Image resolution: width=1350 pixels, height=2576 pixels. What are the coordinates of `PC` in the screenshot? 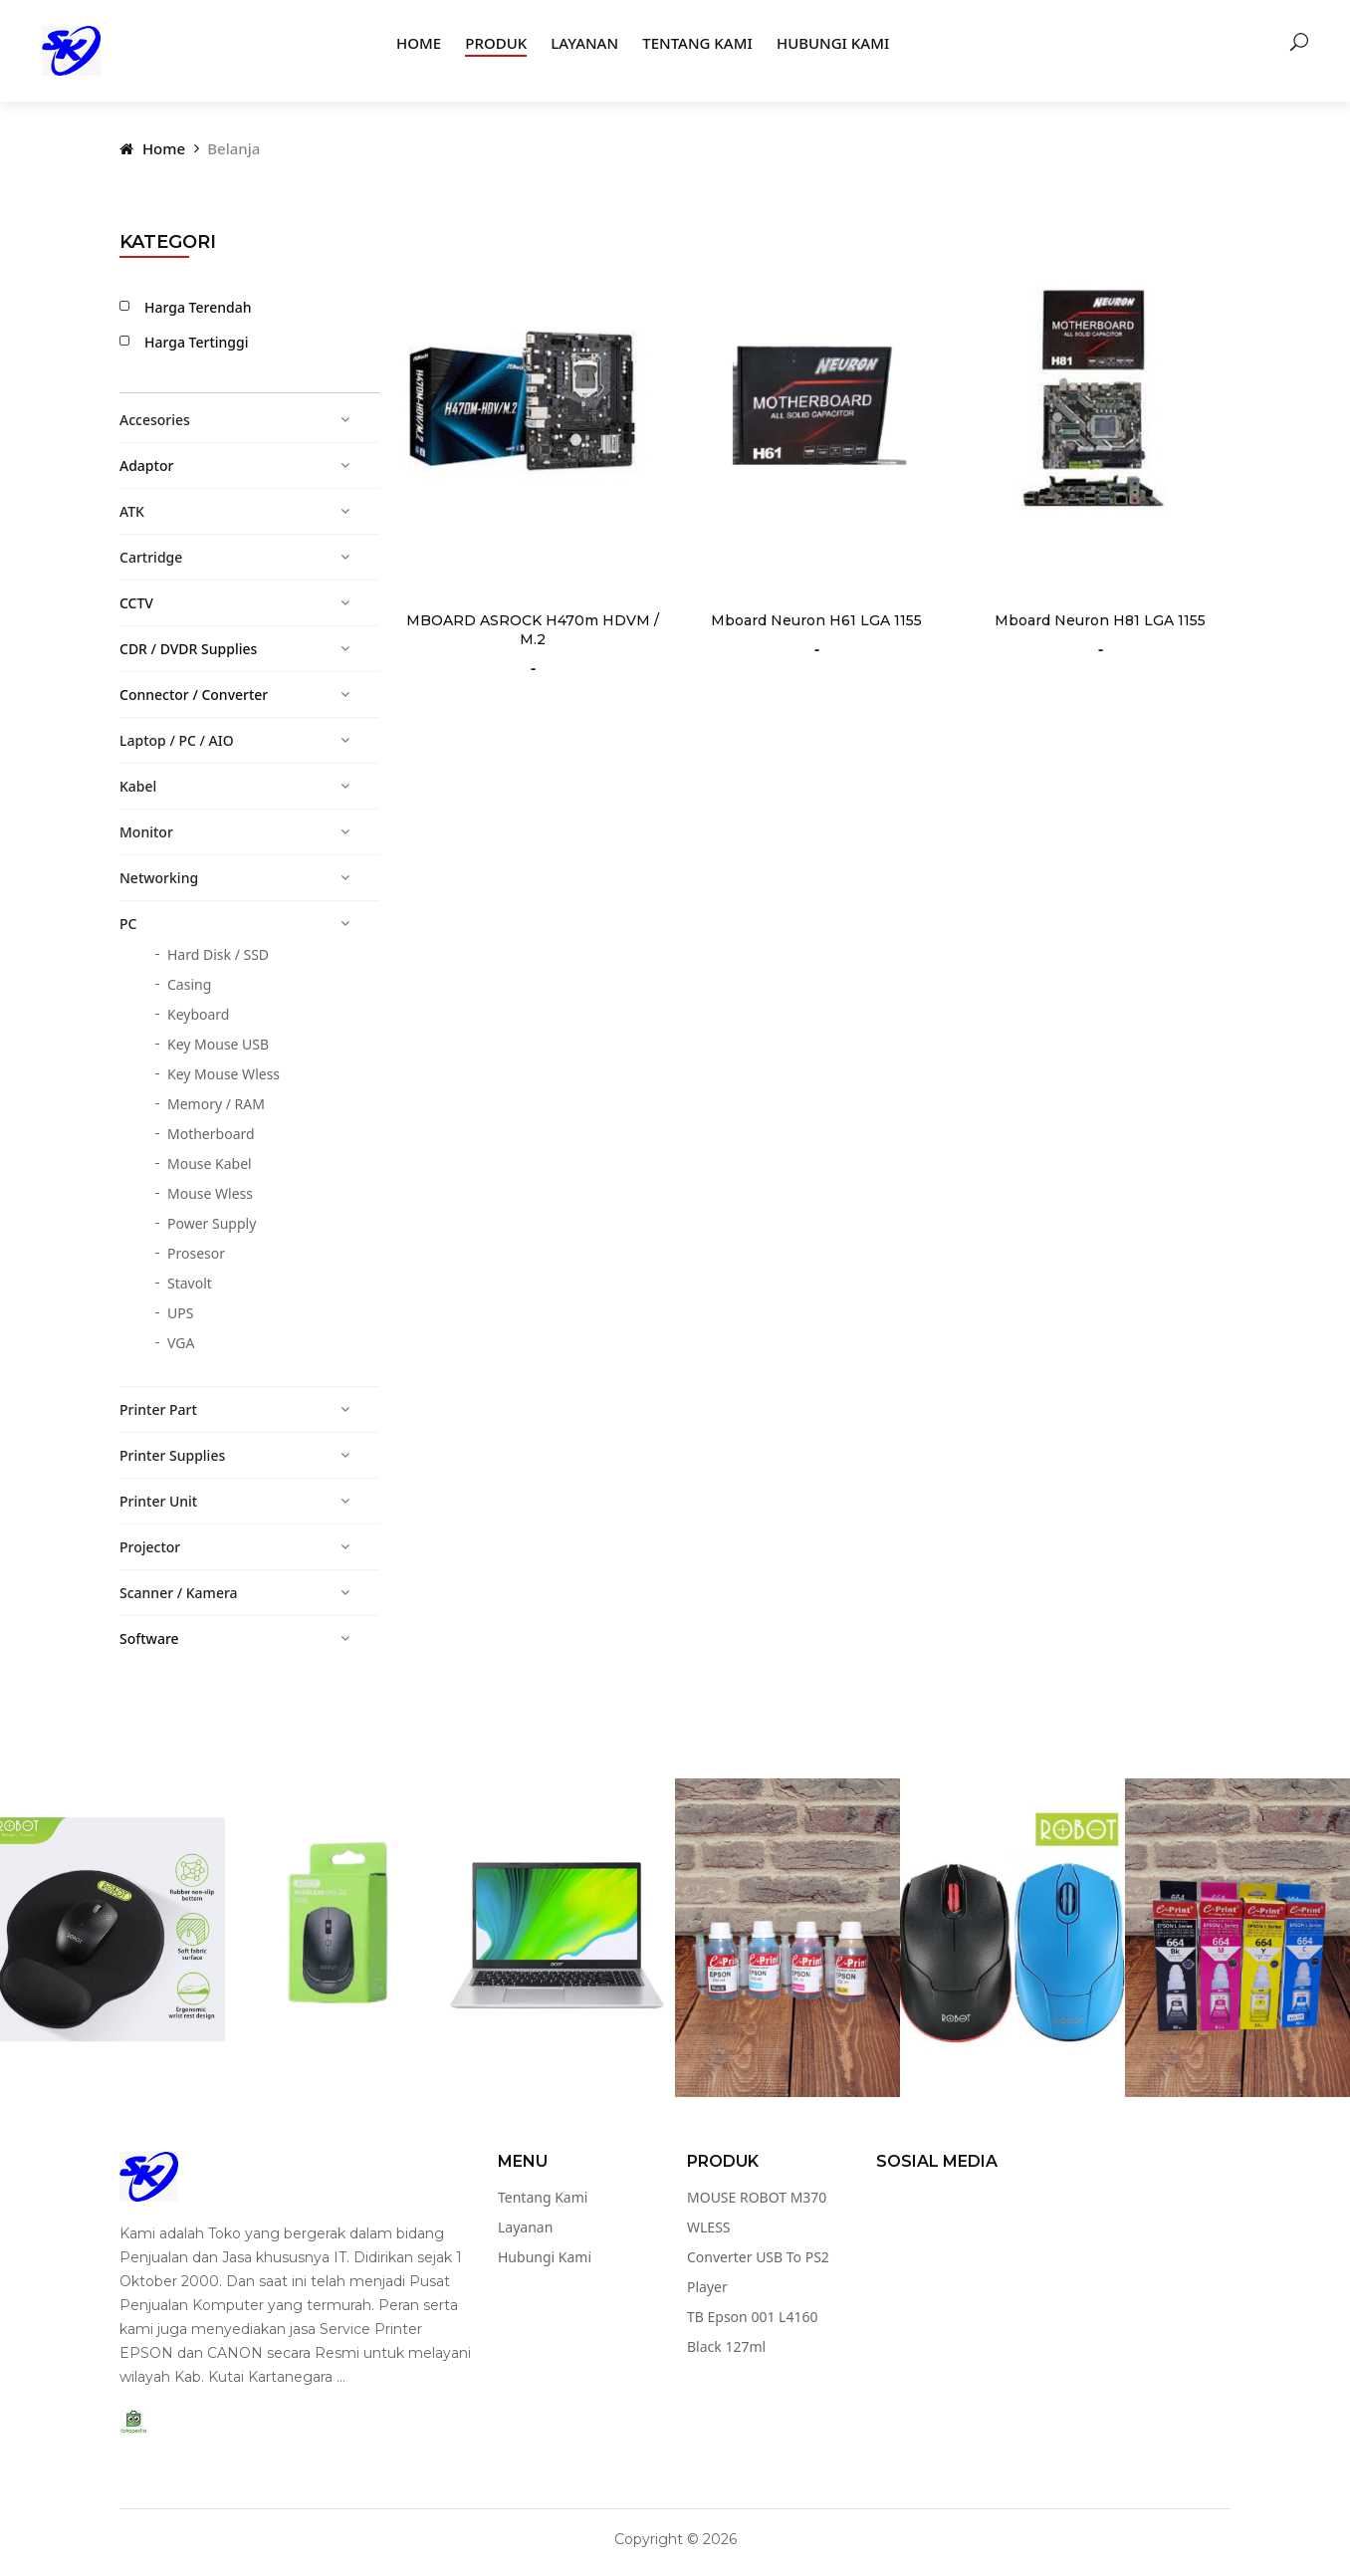 It's located at (127, 923).